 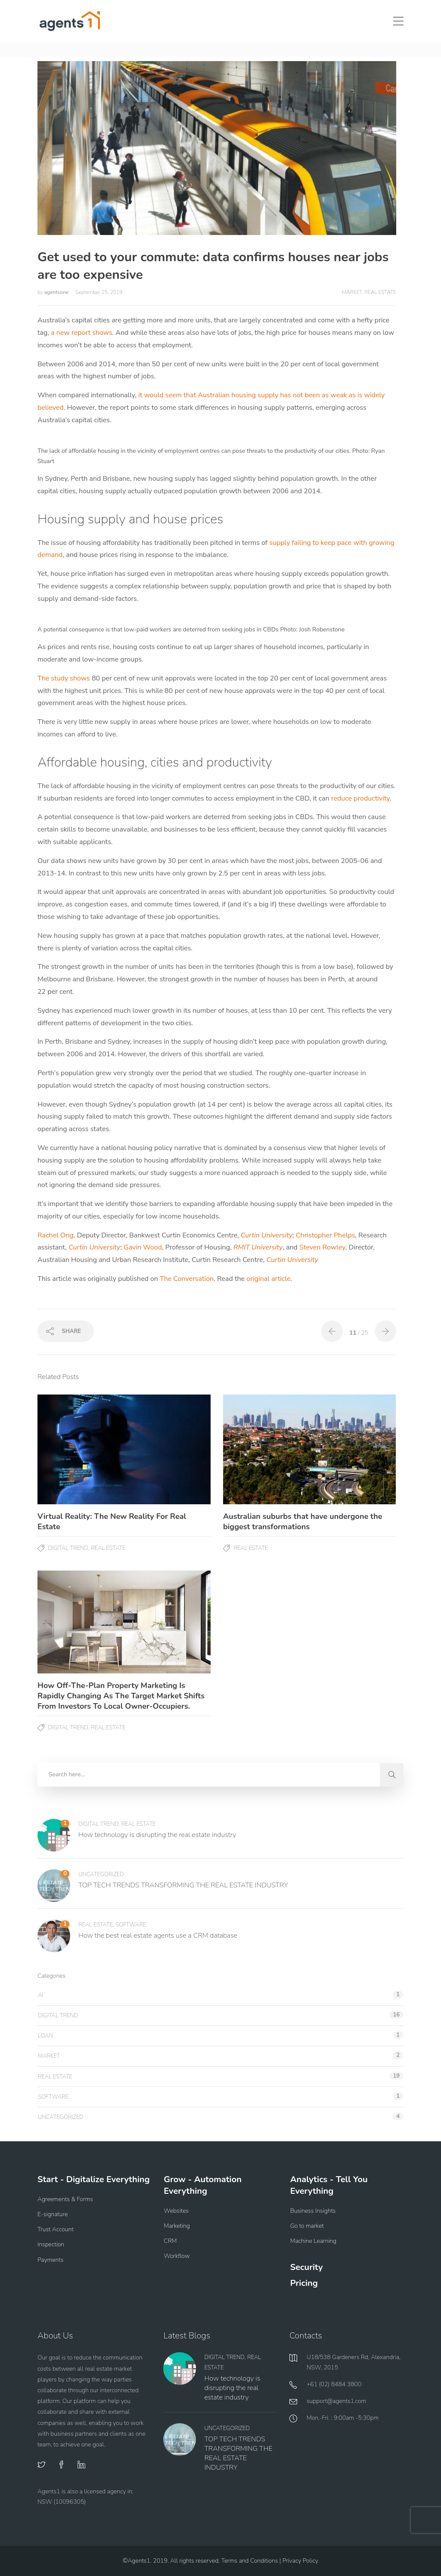 I want to click on a new report shows, so click(x=81, y=332).